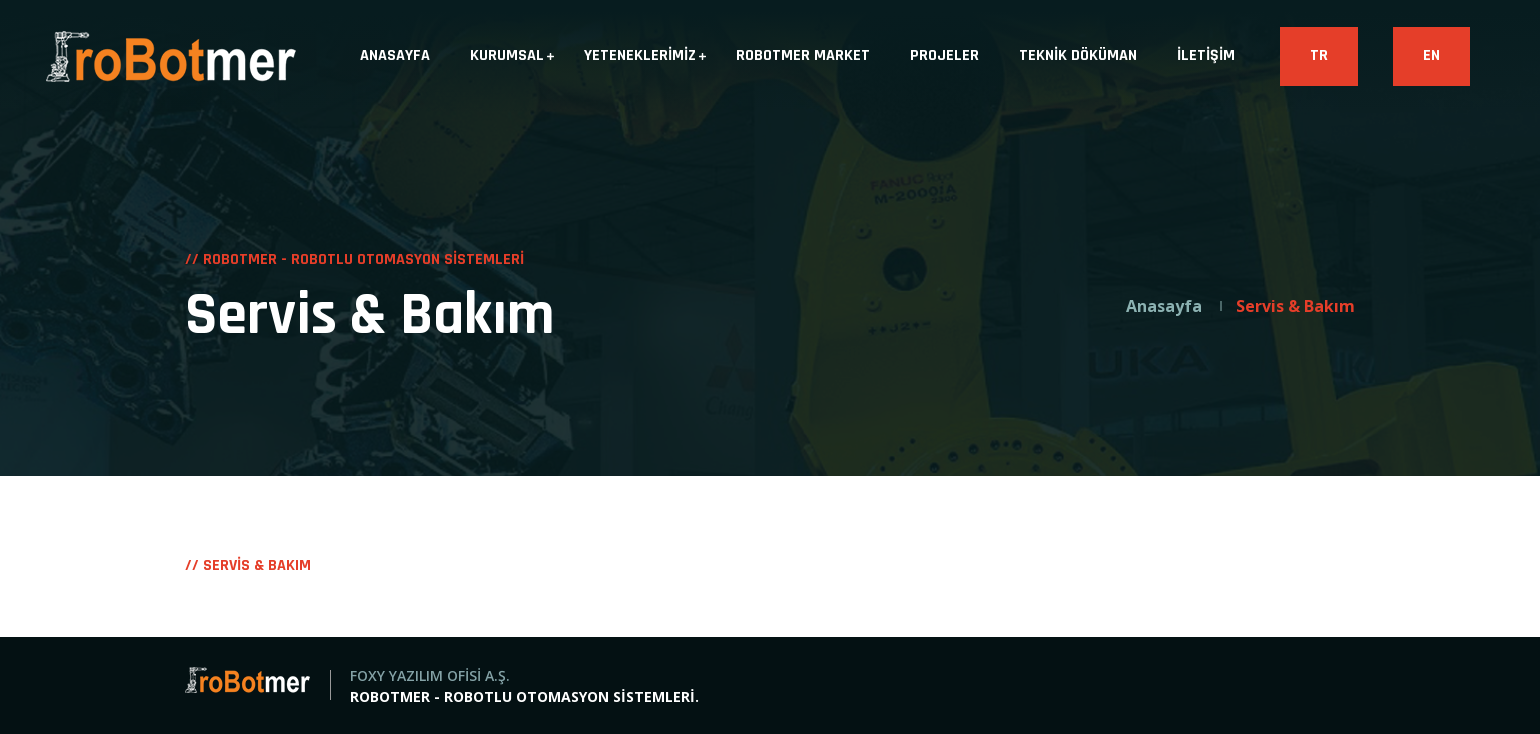 The width and height of the screenshot is (1540, 734). I want to click on İLETİŞİM, so click(1206, 55).